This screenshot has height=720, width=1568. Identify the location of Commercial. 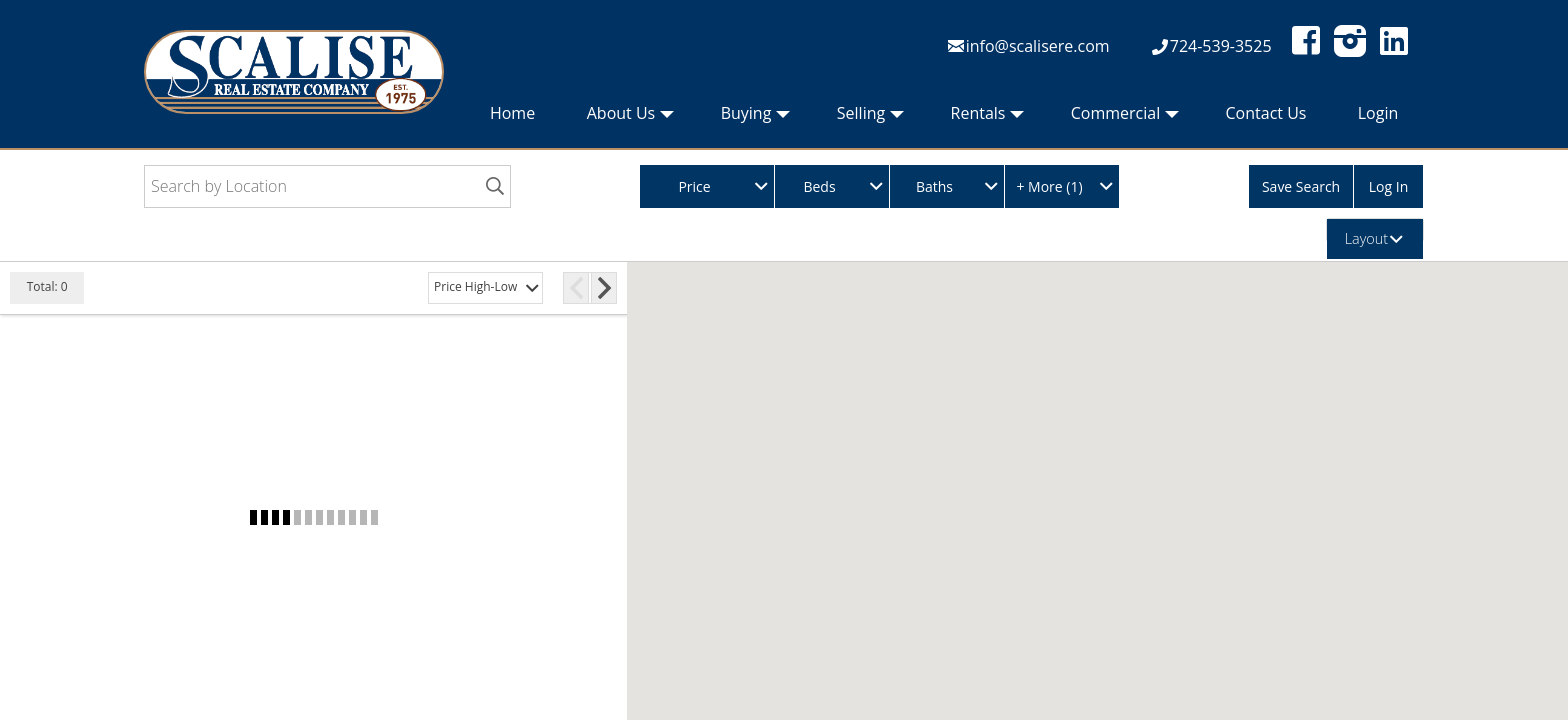
(1125, 118).